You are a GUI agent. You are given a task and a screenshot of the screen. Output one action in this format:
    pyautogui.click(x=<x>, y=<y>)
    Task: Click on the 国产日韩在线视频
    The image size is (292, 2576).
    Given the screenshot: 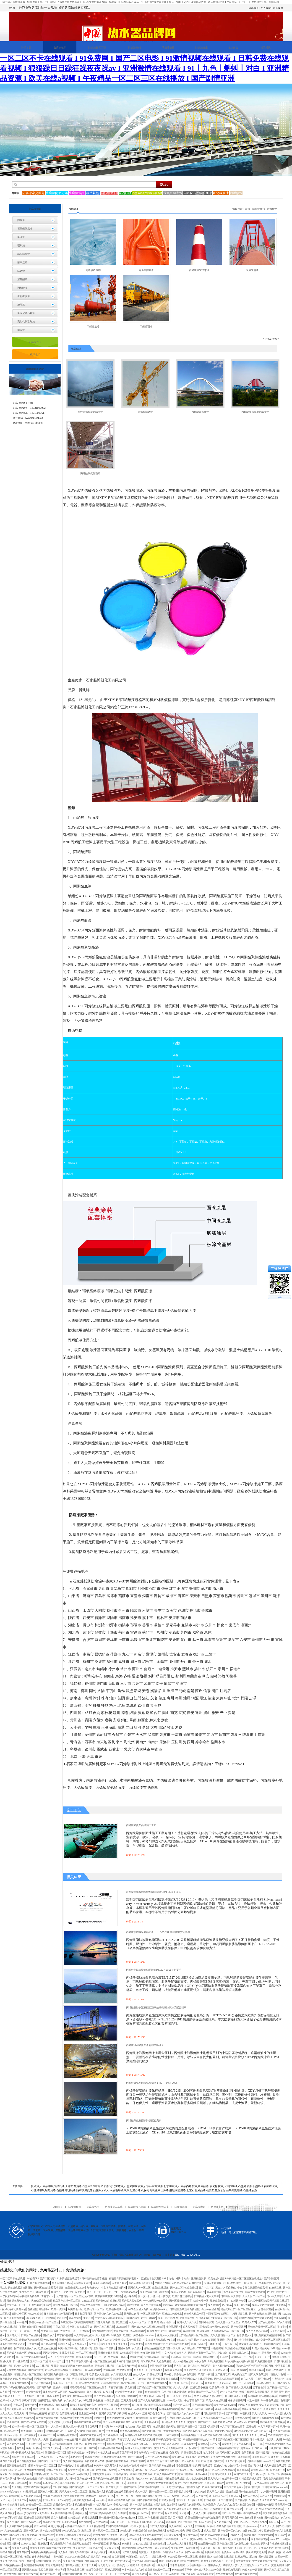 What is the action you would take?
    pyautogui.click(x=62, y=2443)
    